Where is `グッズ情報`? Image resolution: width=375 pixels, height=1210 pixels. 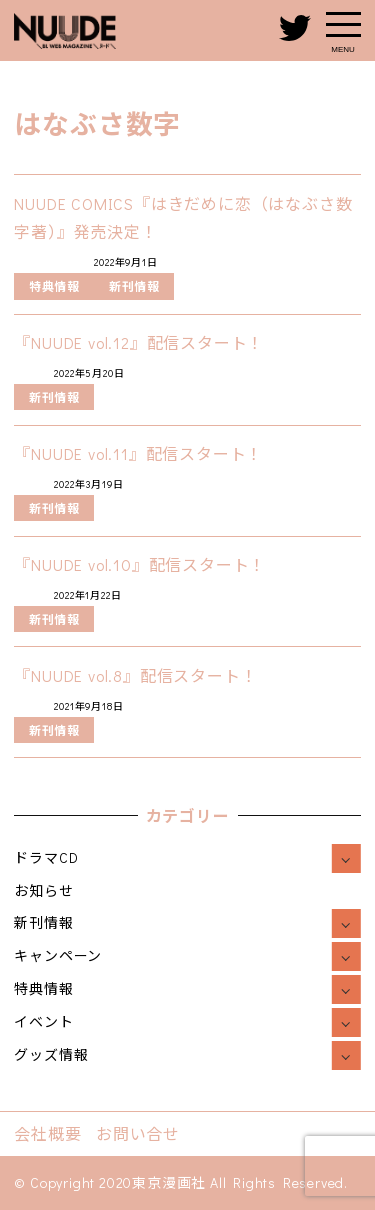 グッズ情報 is located at coordinates (51, 1054).